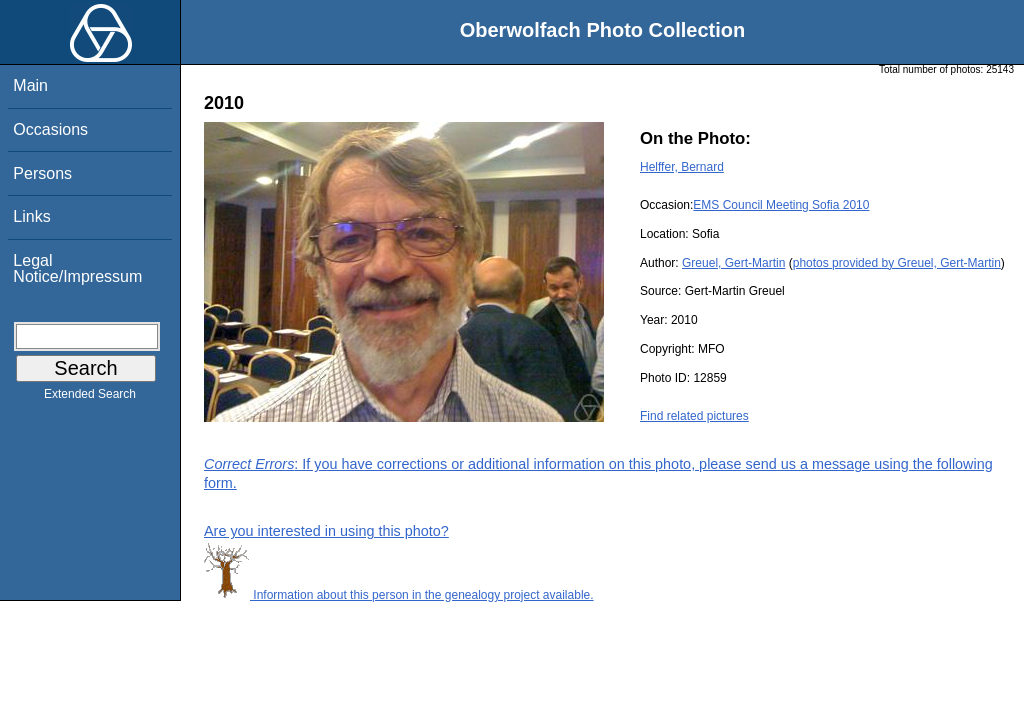 This screenshot has width=1024, height=720. I want to click on Occasions, so click(50, 129).